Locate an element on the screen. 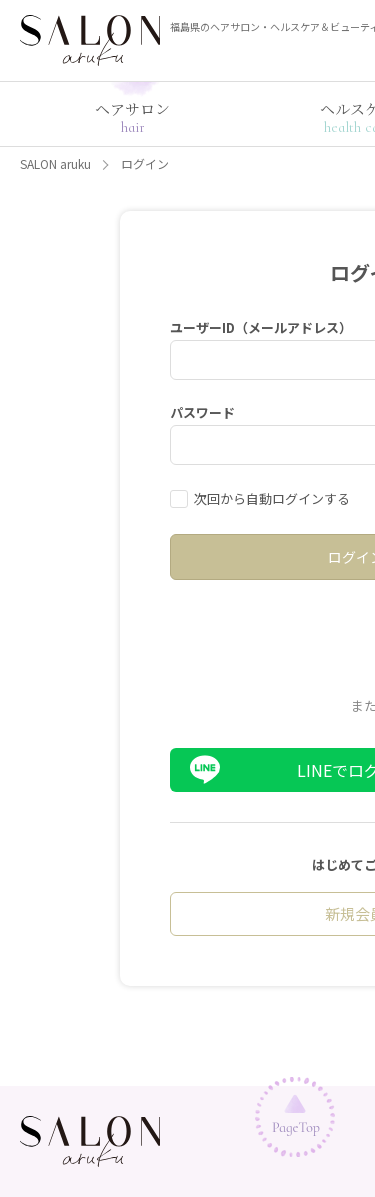 The image size is (375, 1197). 次回から自動ログインする is located at coordinates (272, 498).